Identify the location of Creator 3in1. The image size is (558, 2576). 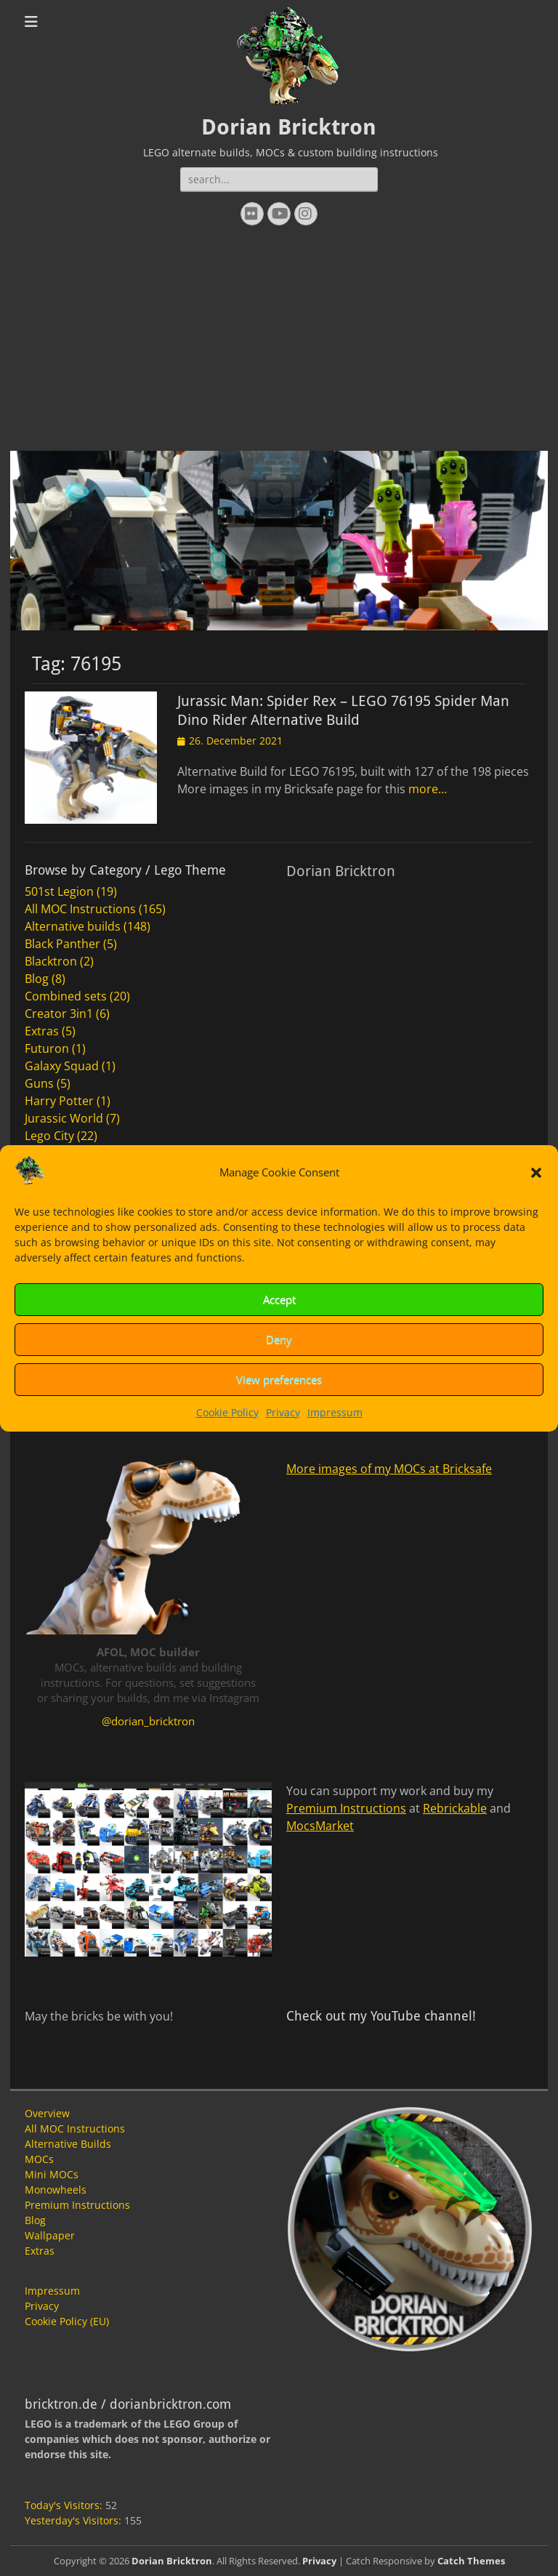
(59, 1014).